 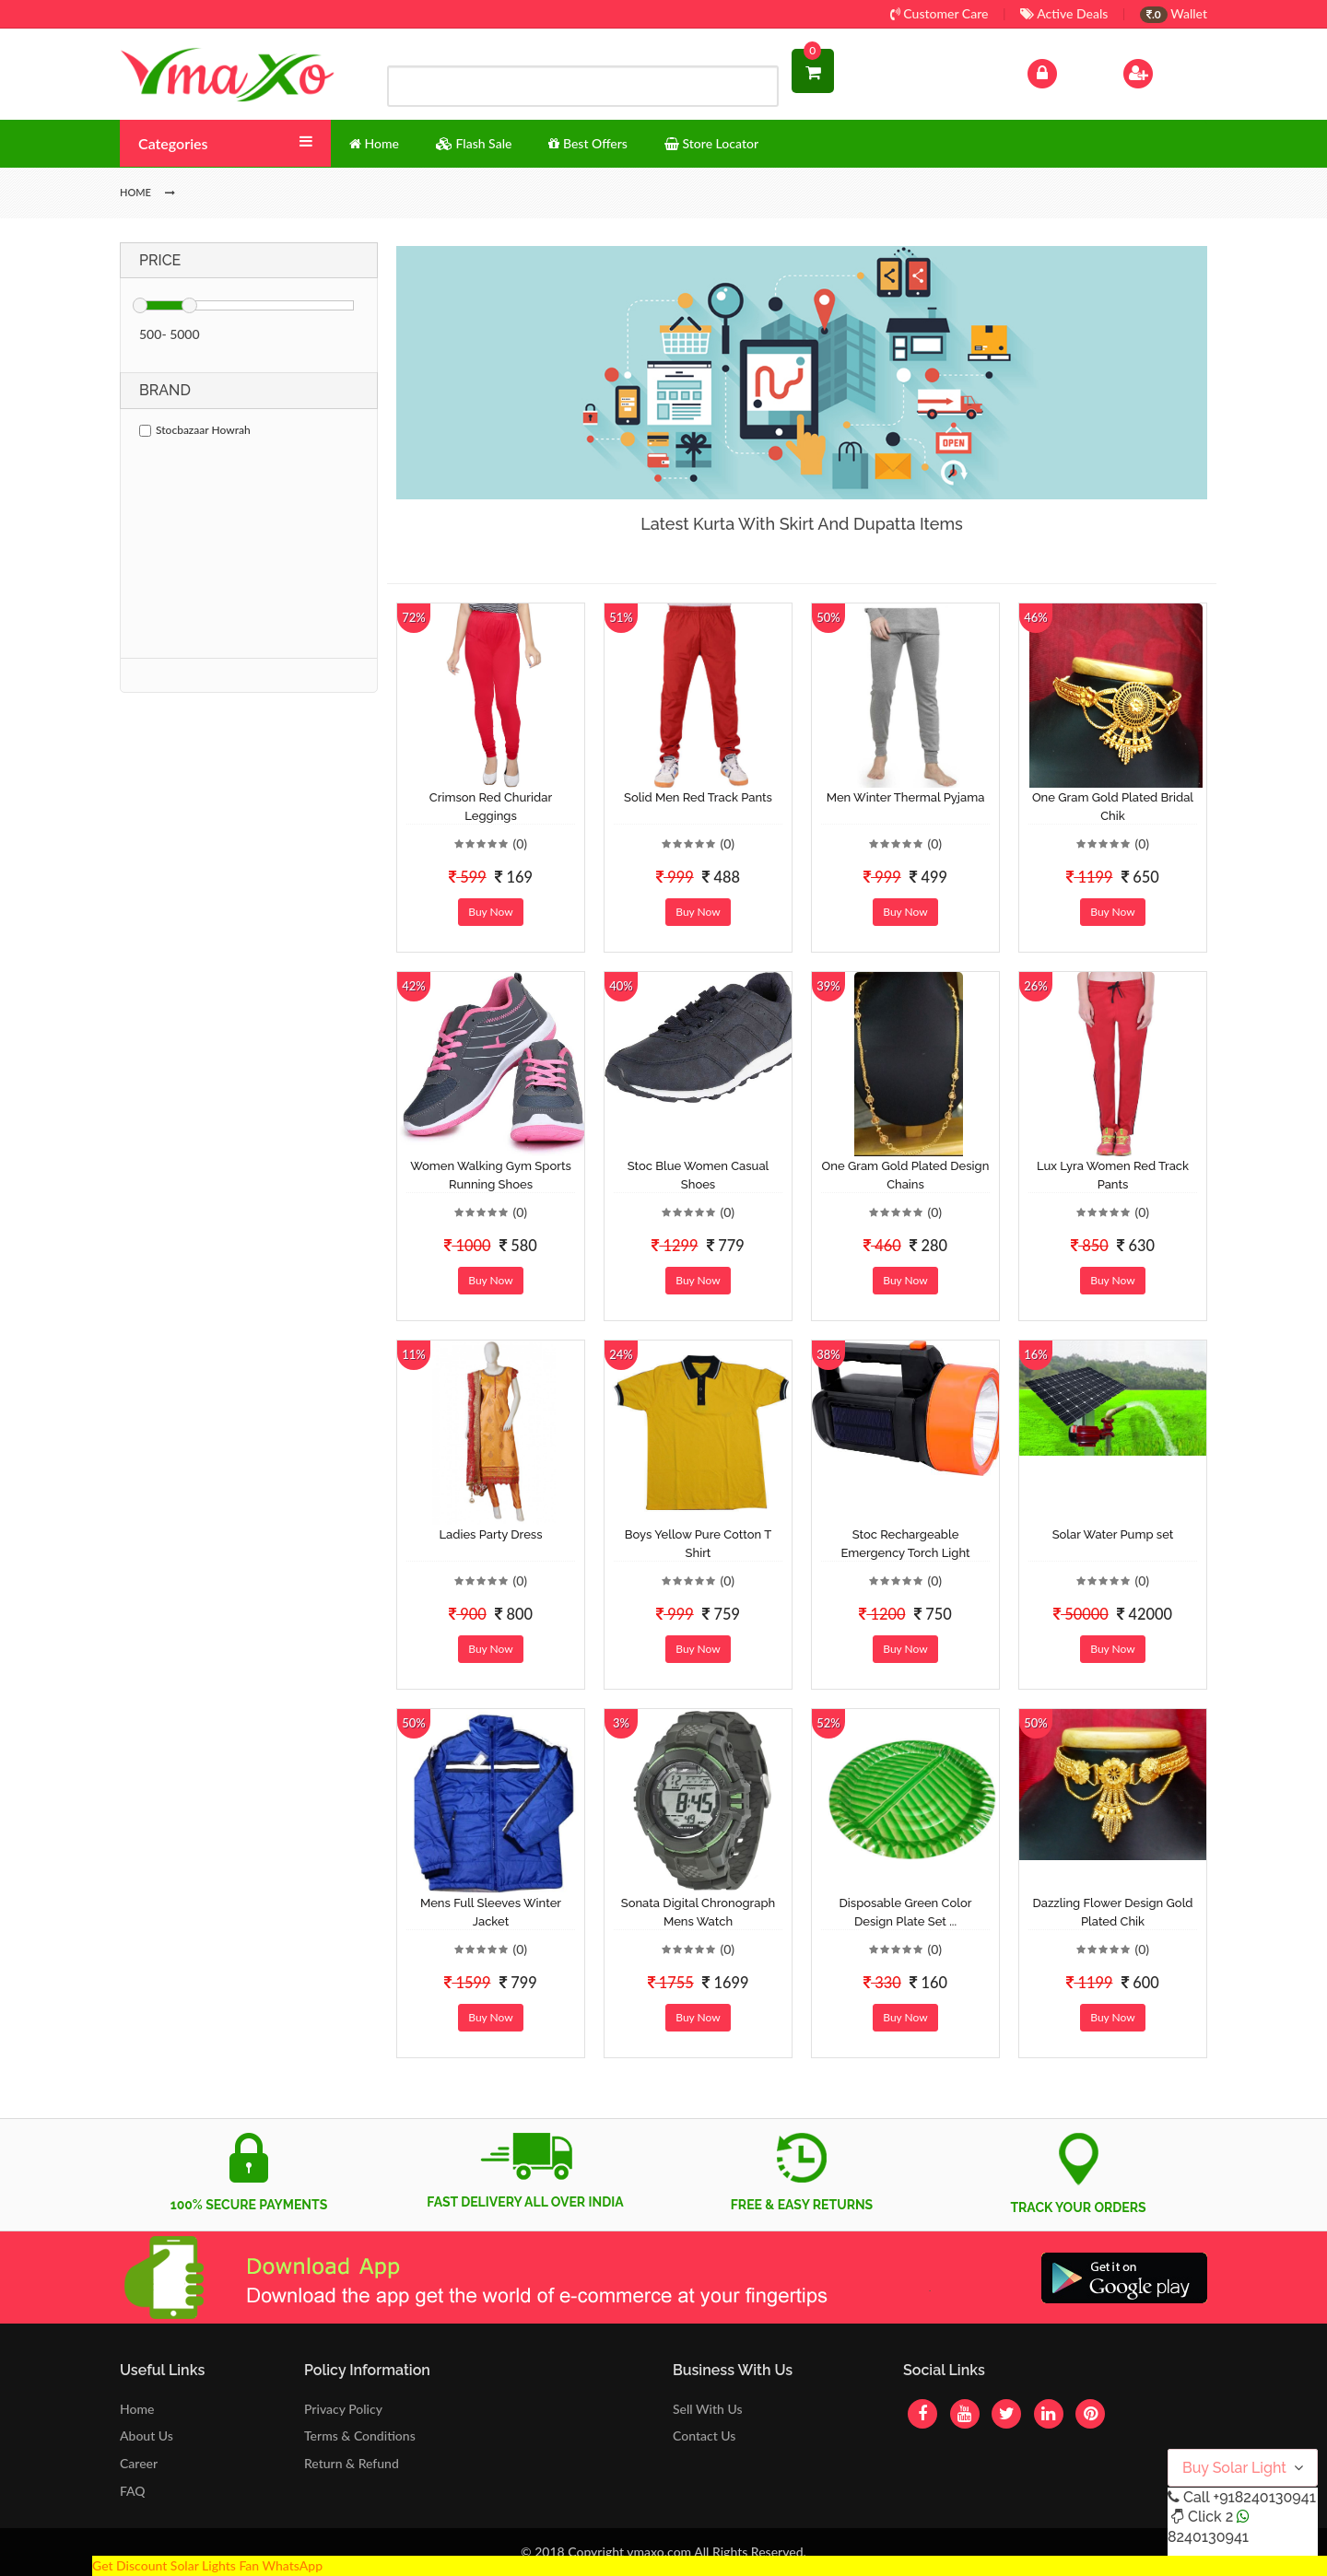 What do you see at coordinates (195, 430) in the screenshot?
I see `Stocbazaar Howrah` at bounding box center [195, 430].